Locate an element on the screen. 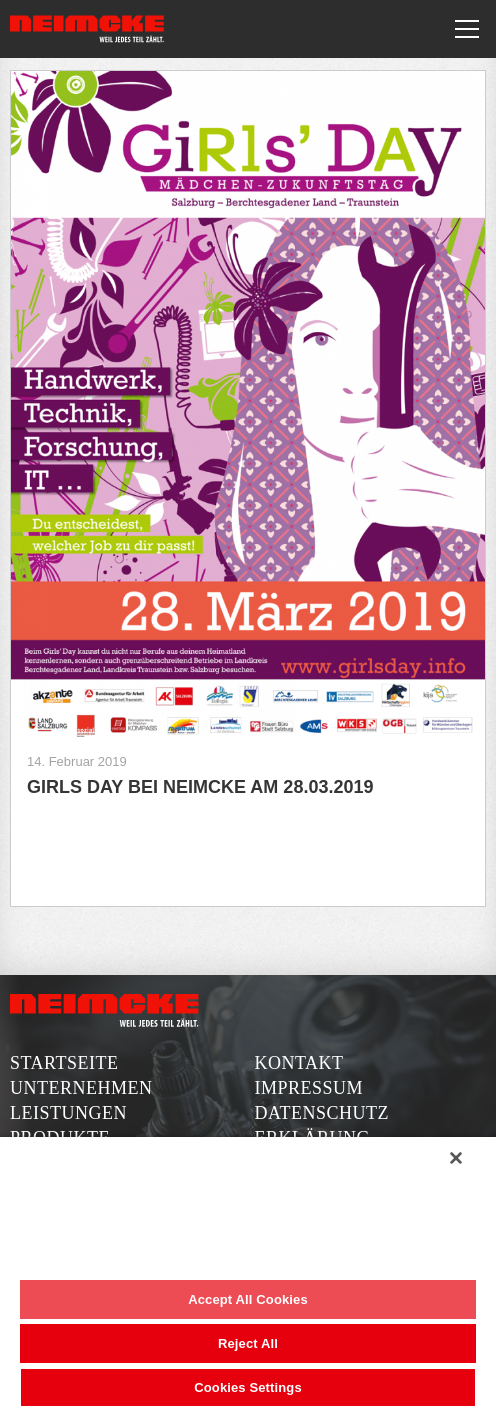  [Toggle navigation] is located at coordinates (467, 29).